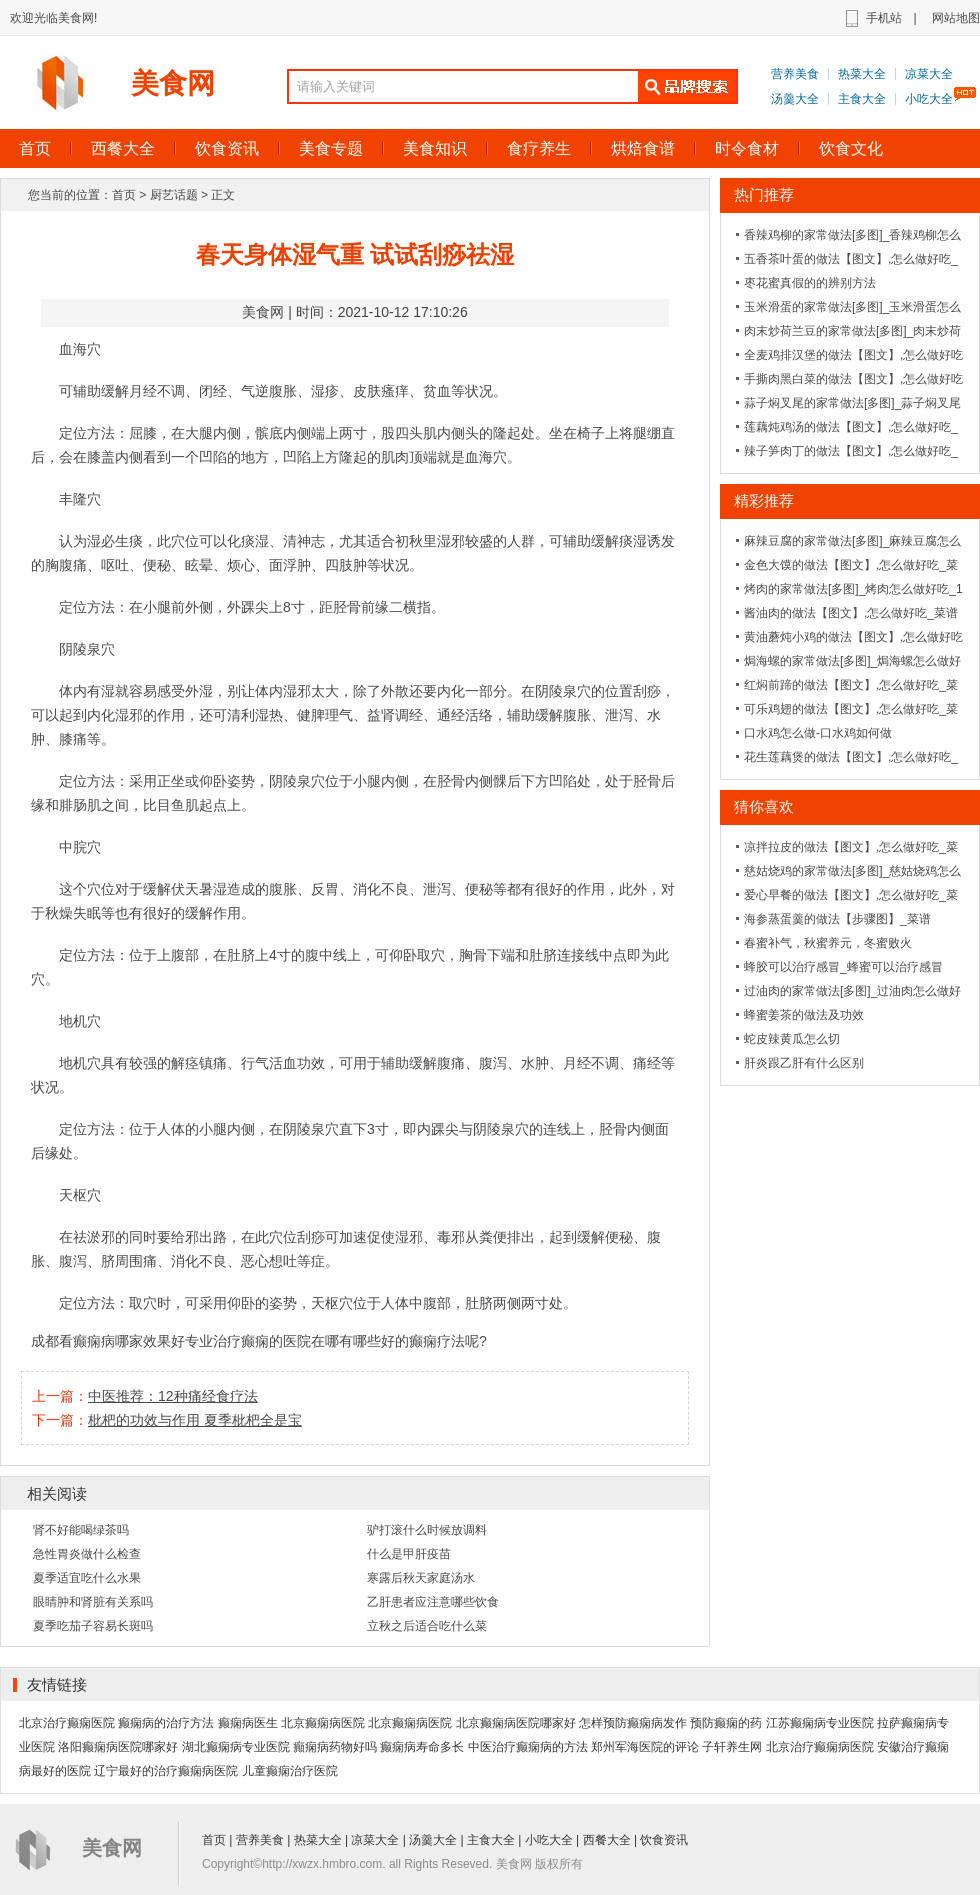 Image resolution: width=980 pixels, height=1895 pixels. What do you see at coordinates (435, 148) in the screenshot?
I see `美食知识` at bounding box center [435, 148].